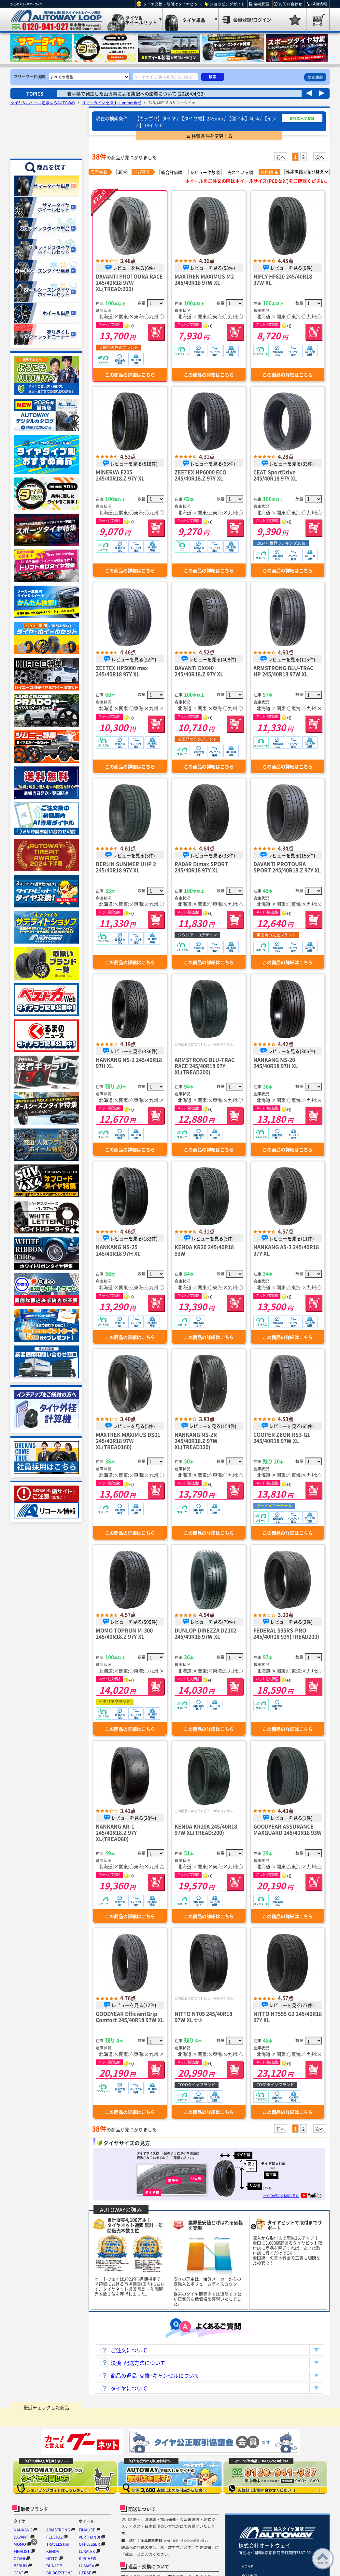 The width and height of the screenshot is (340, 2576). What do you see at coordinates (205, 172) in the screenshot?
I see `レビュー件数順` at bounding box center [205, 172].